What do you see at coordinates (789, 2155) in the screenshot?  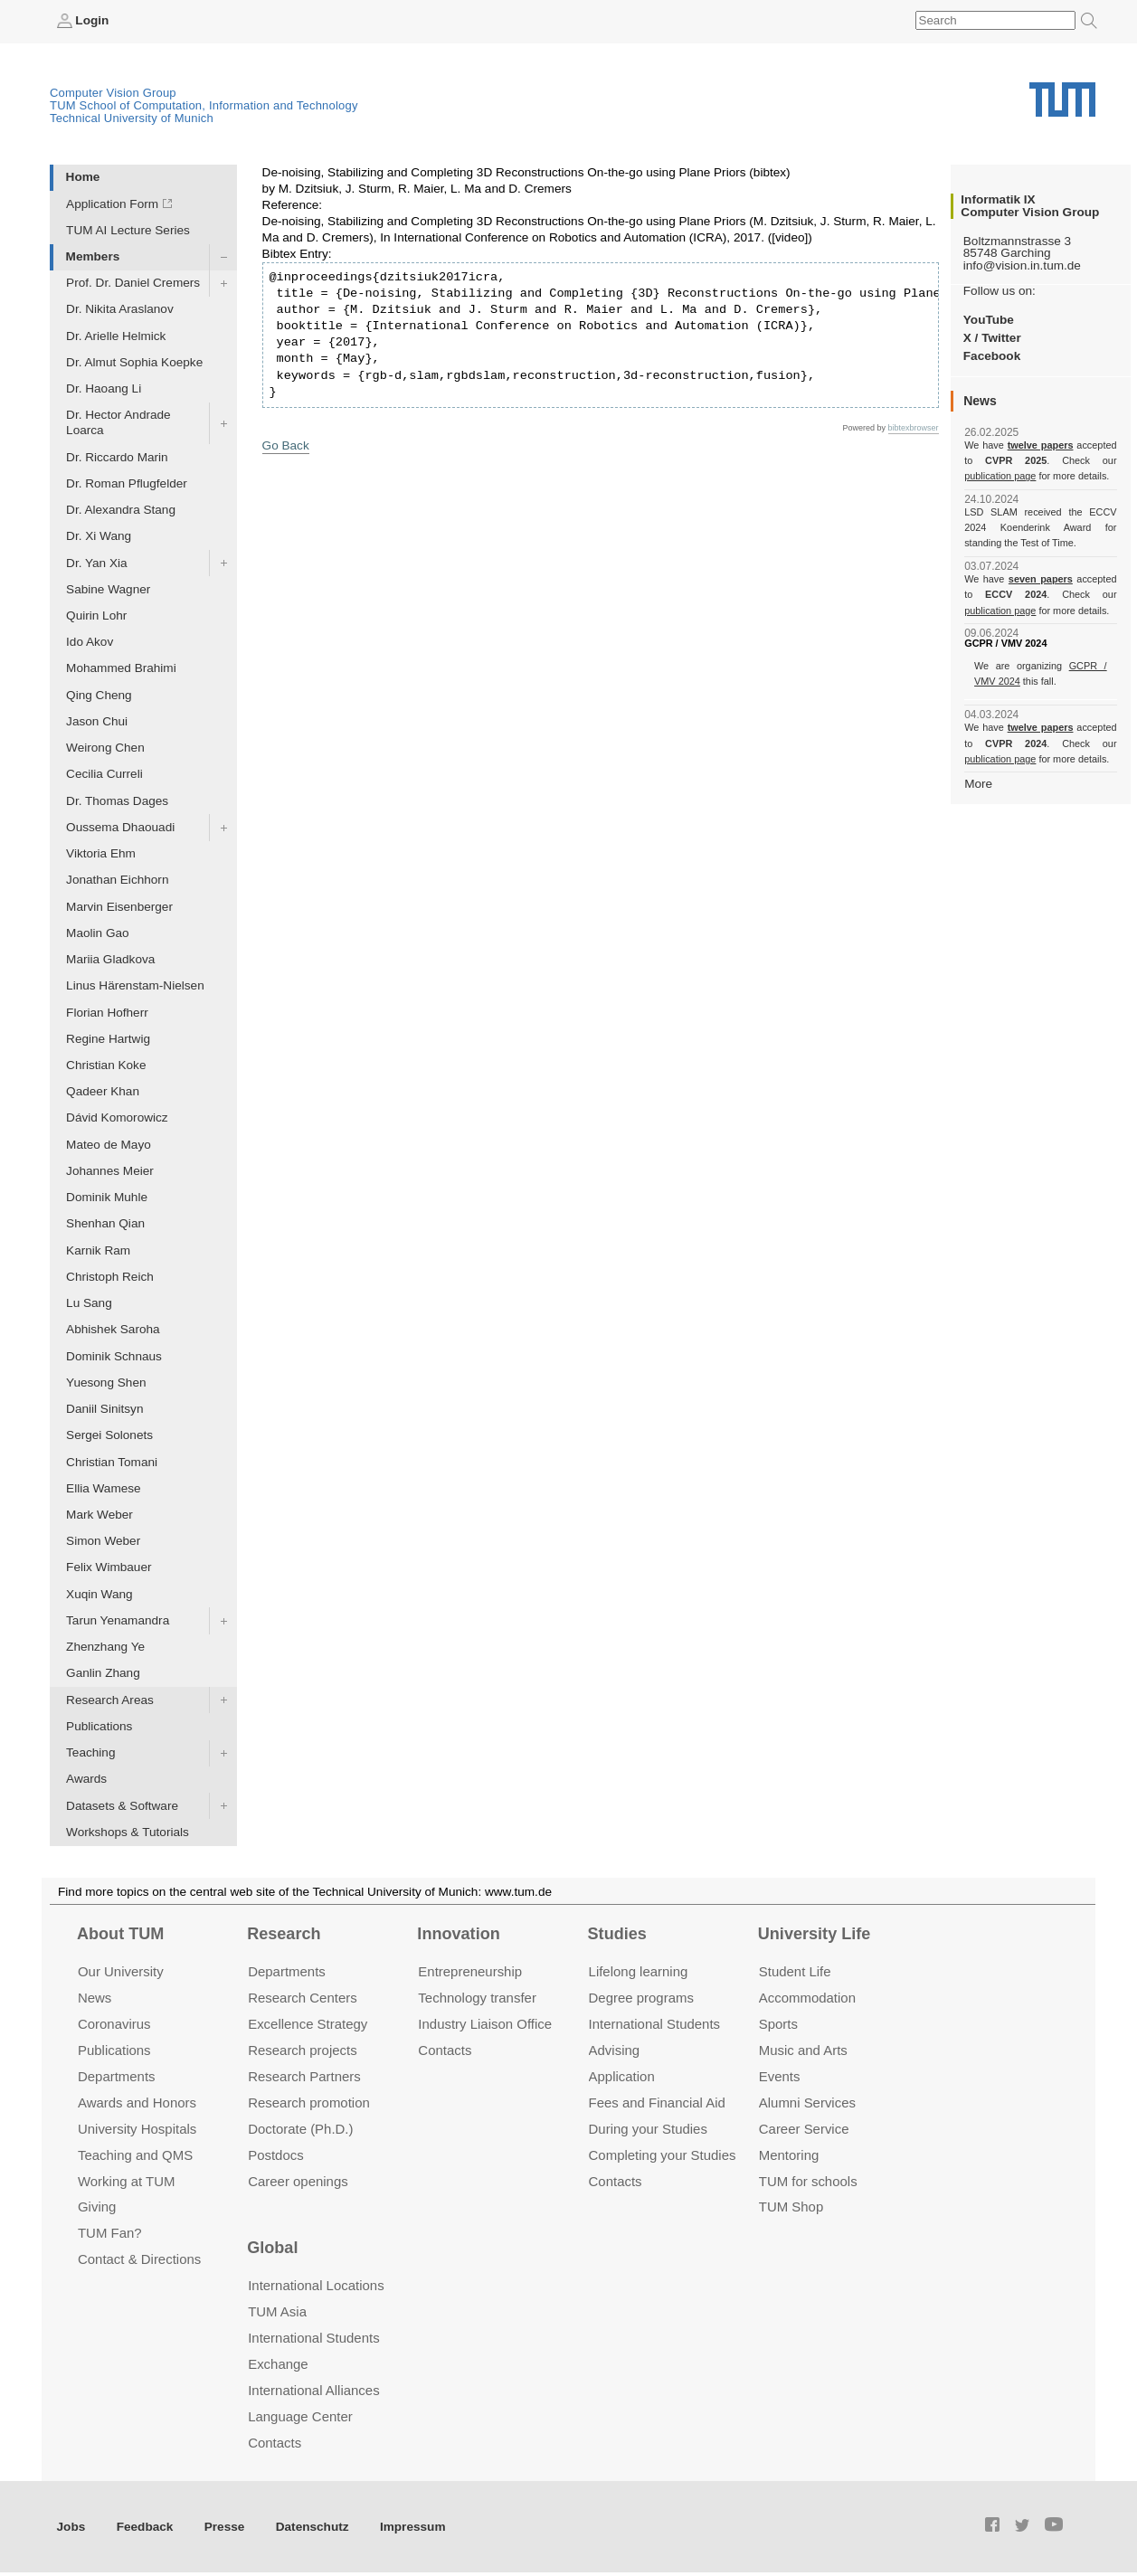 I see `Mentoring` at bounding box center [789, 2155].